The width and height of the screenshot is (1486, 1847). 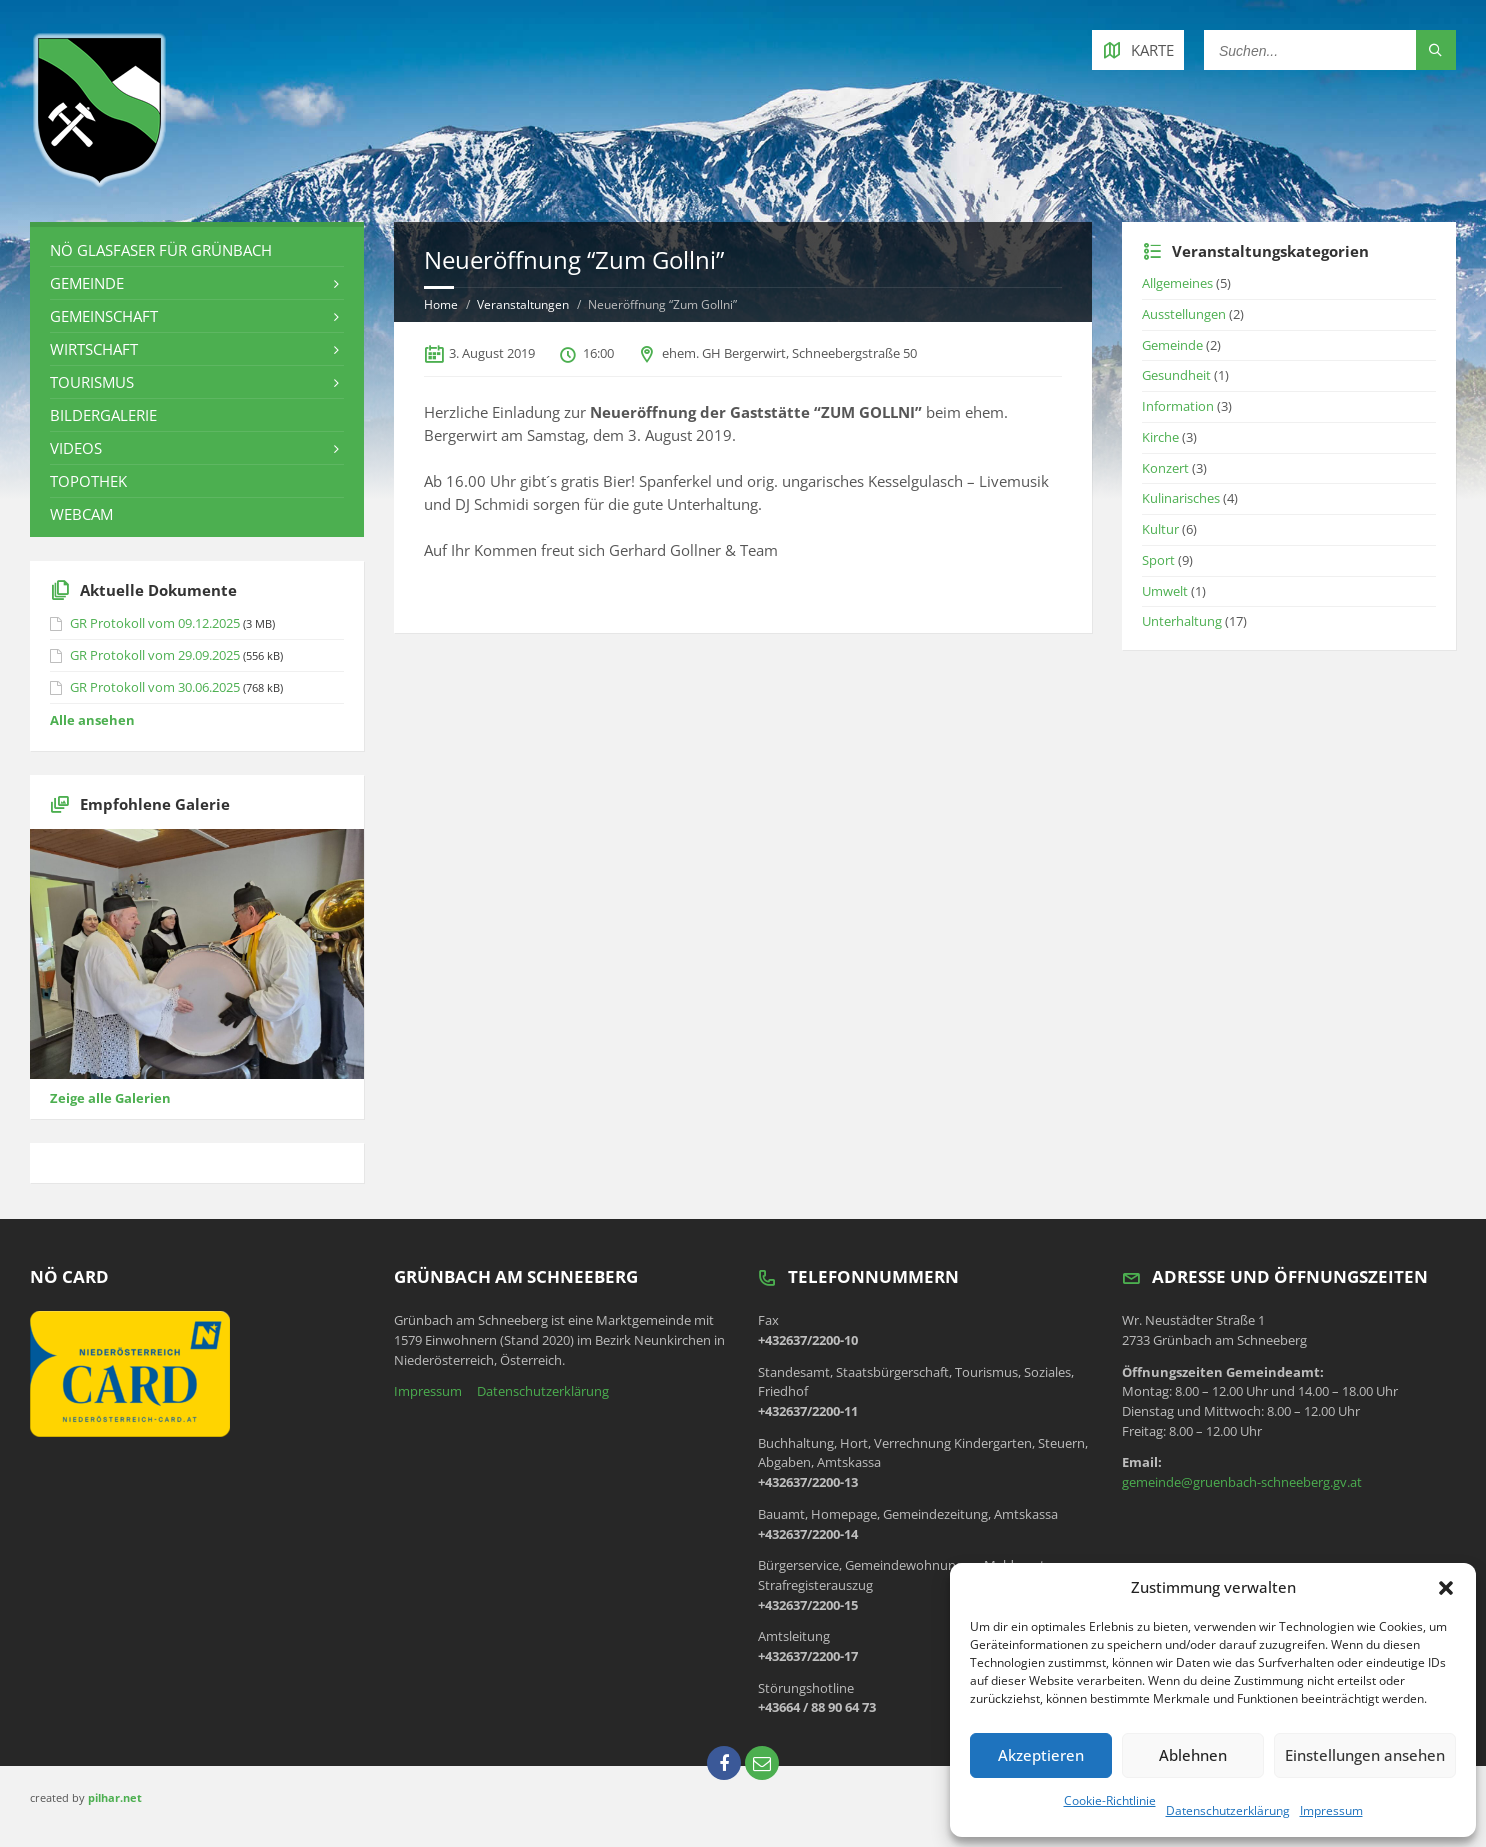 What do you see at coordinates (1184, 314) in the screenshot?
I see `Ausstellungen` at bounding box center [1184, 314].